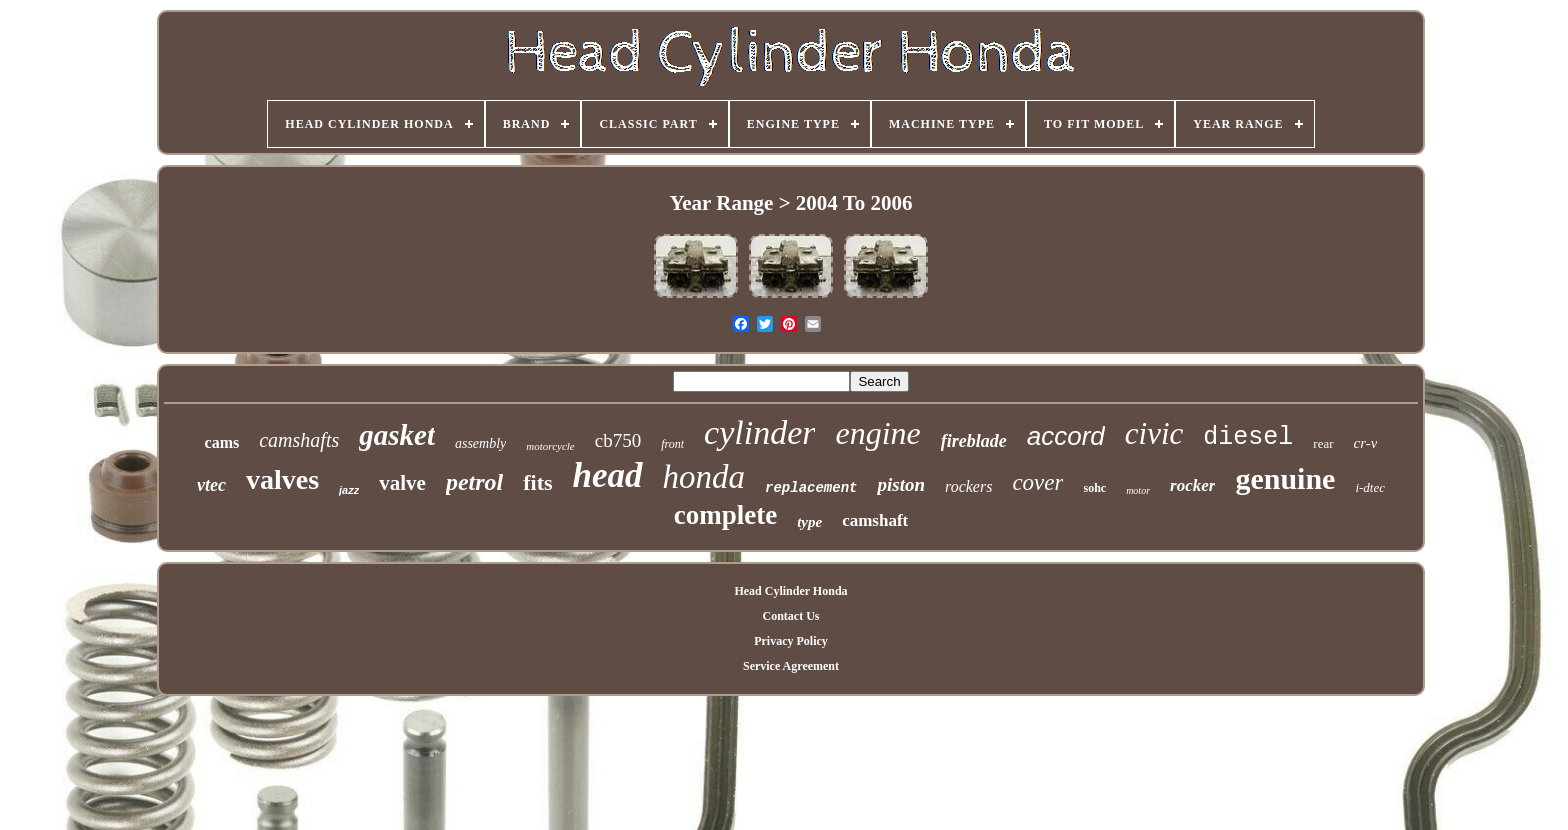  What do you see at coordinates (809, 522) in the screenshot?
I see `type` at bounding box center [809, 522].